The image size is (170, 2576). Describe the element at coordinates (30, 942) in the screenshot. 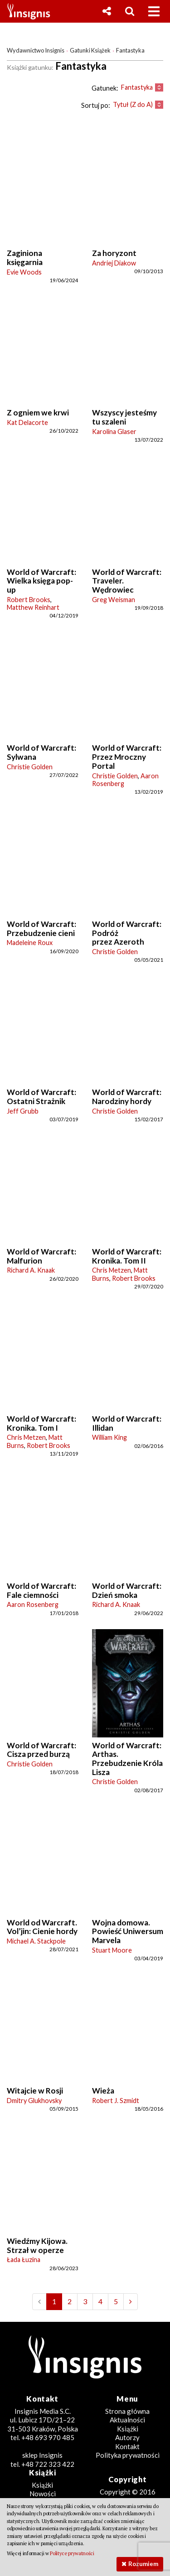

I see `Madeleine Roux` at that location.